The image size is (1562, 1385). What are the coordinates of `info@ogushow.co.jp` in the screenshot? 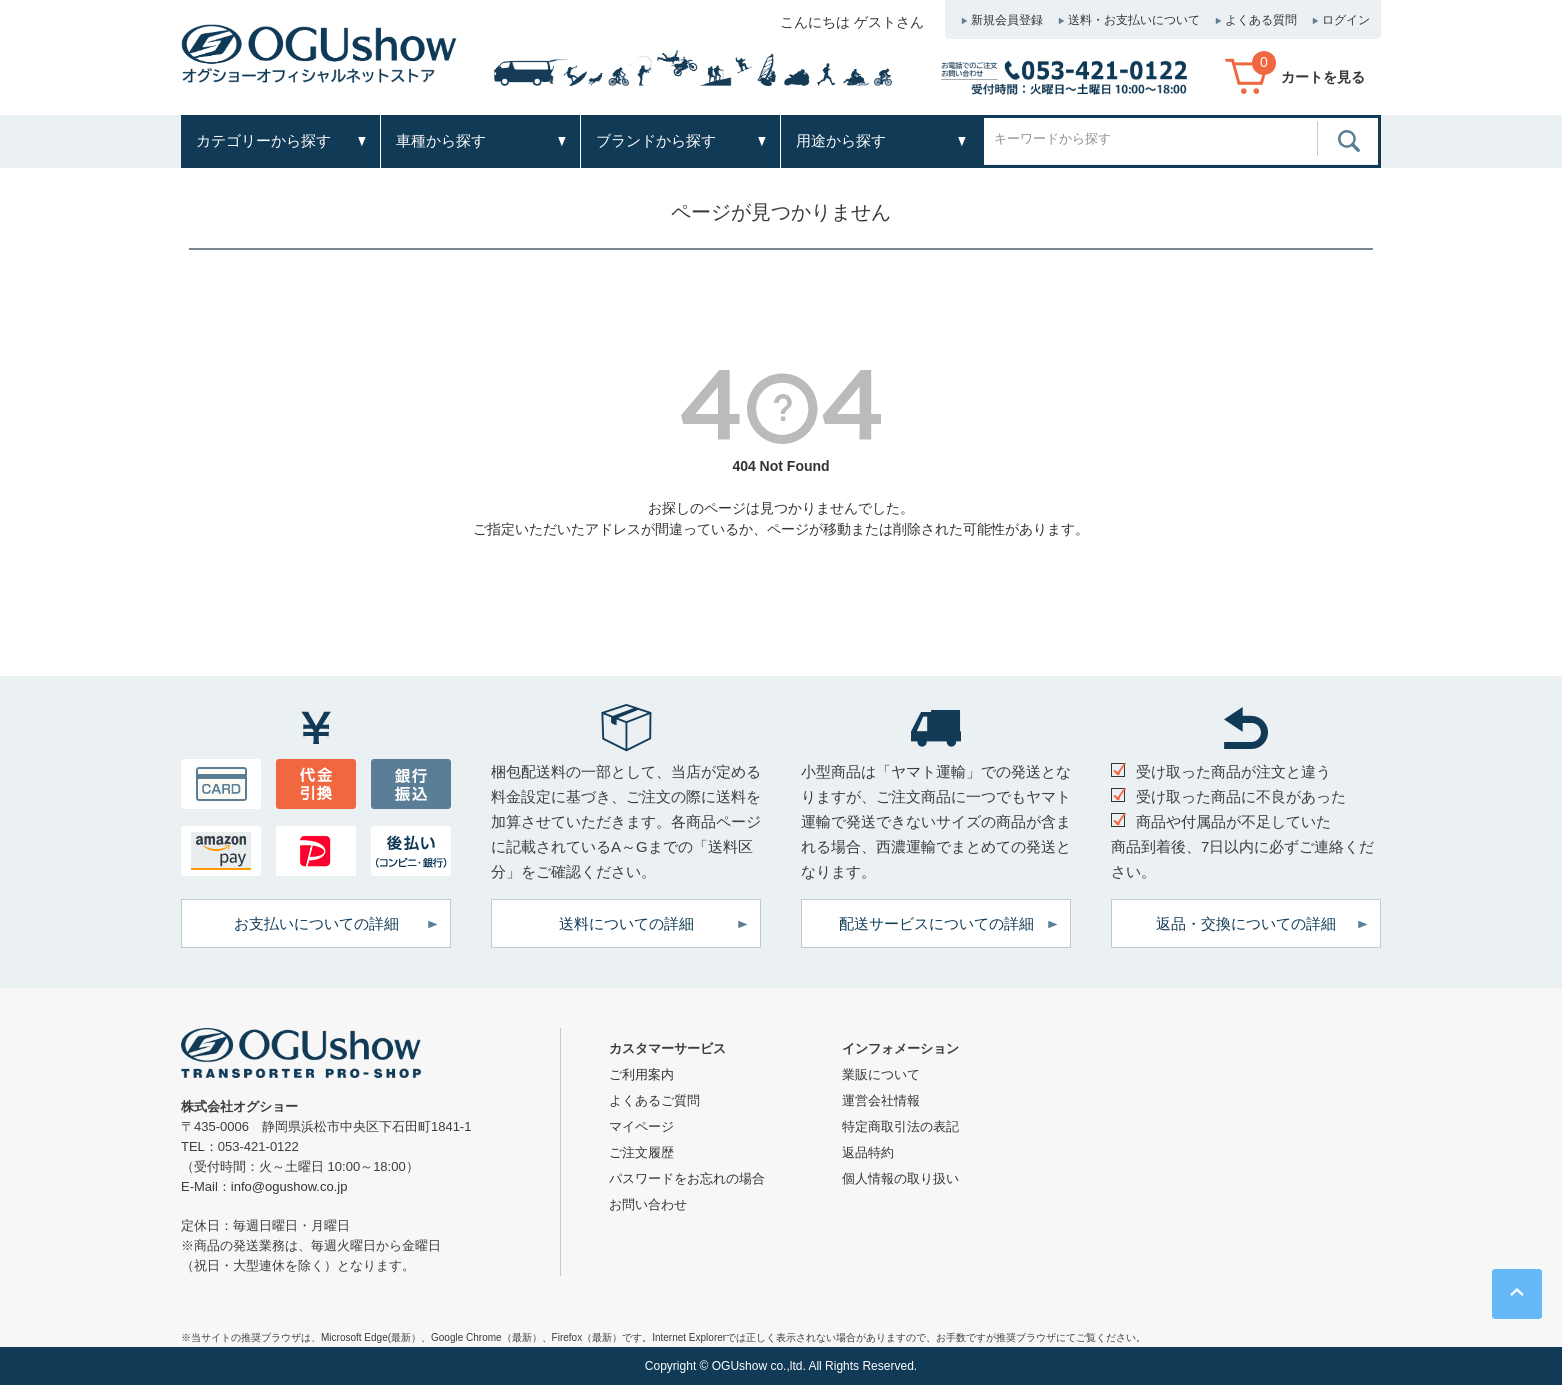 It's located at (289, 1186).